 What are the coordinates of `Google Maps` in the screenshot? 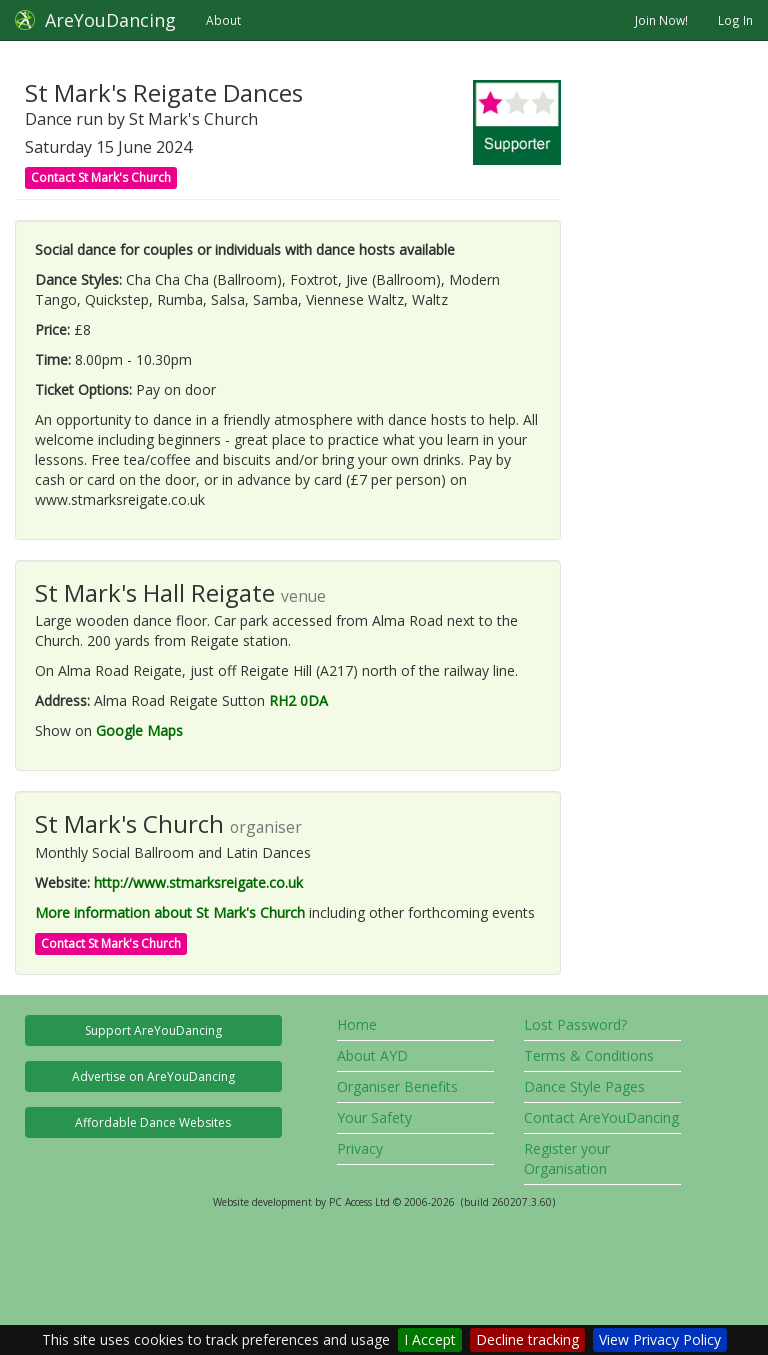 It's located at (139, 730).